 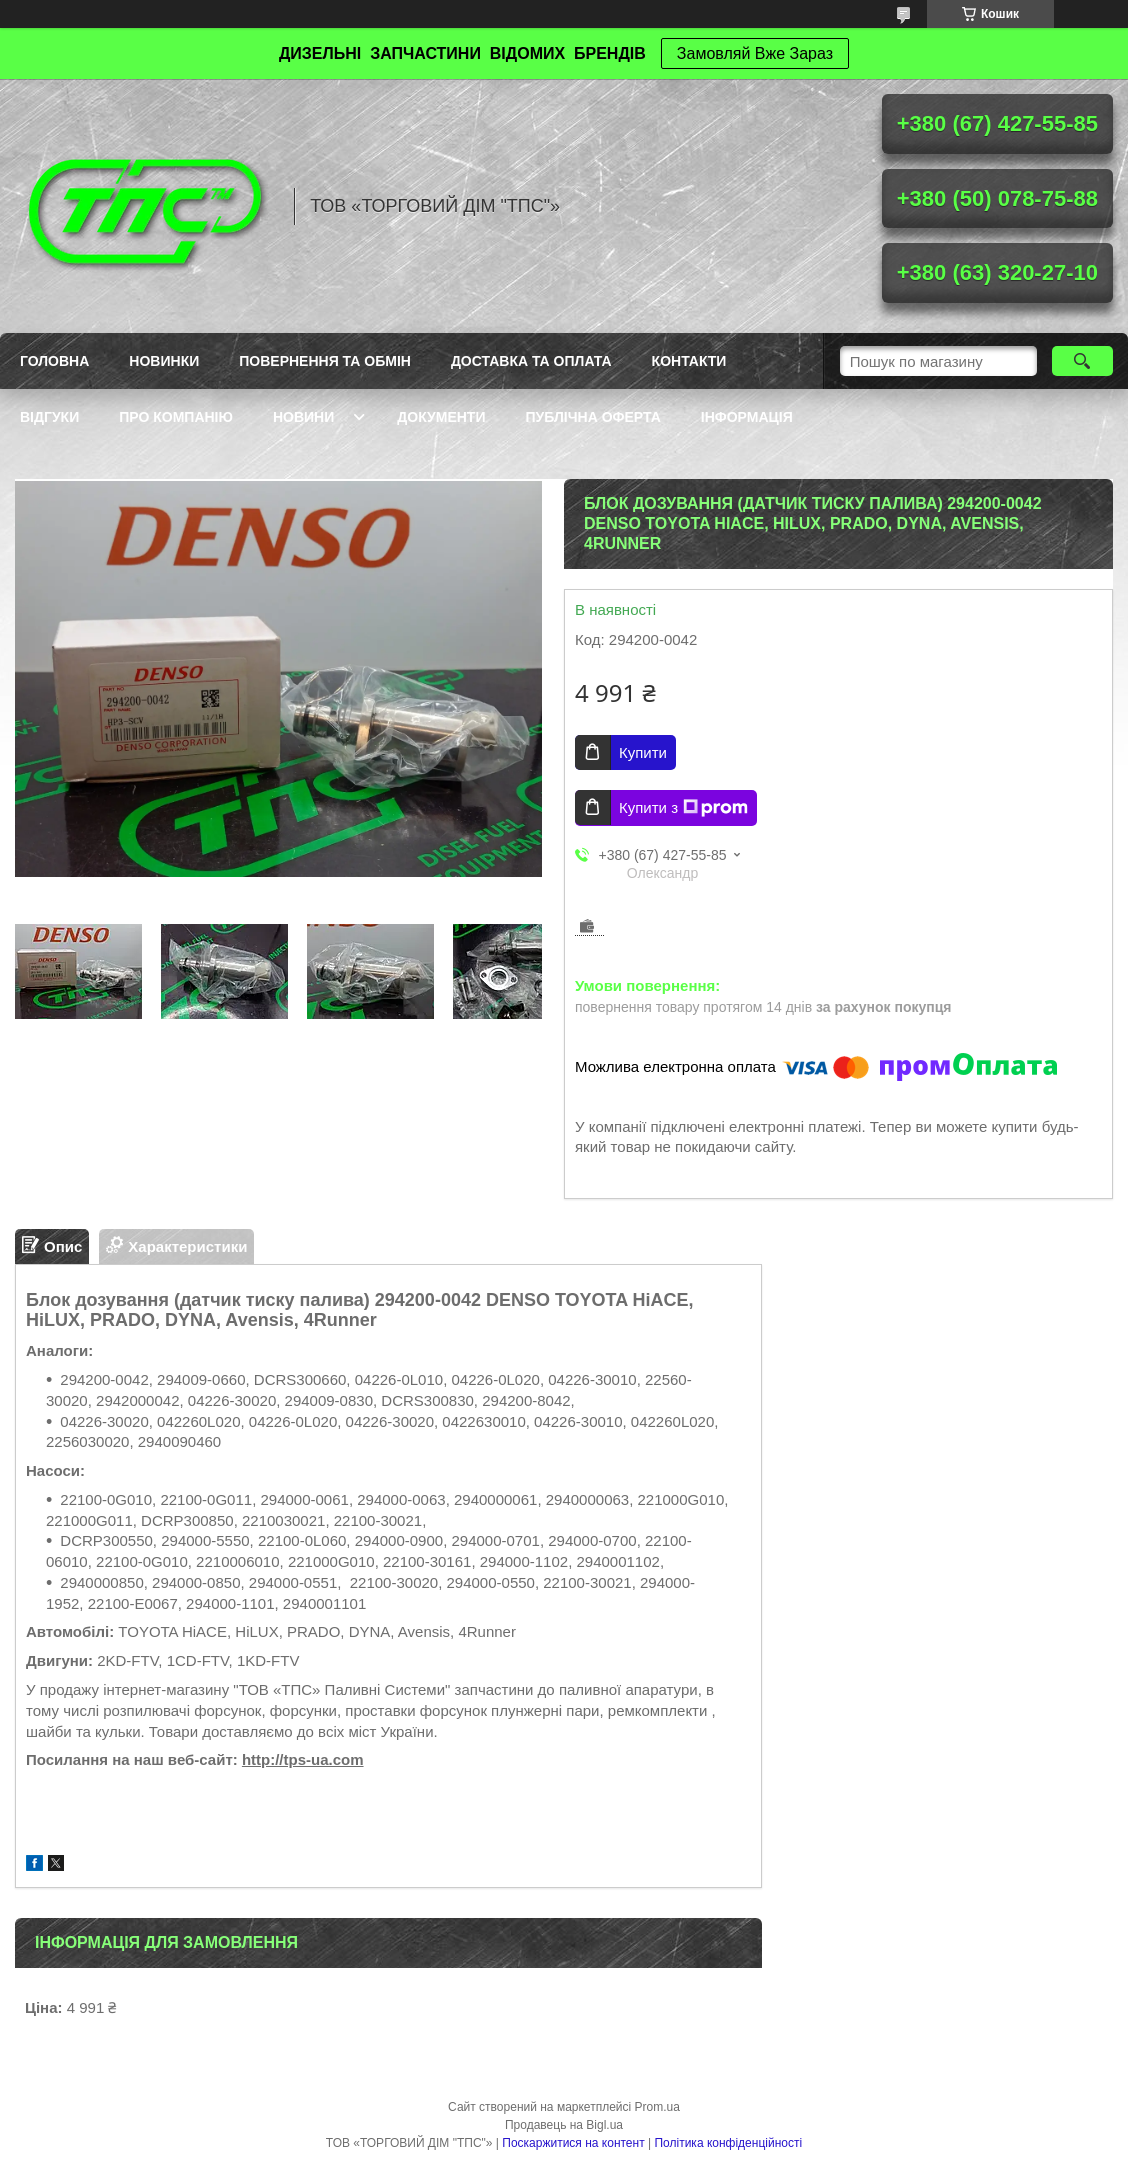 What do you see at coordinates (643, 752) in the screenshot?
I see `Купити` at bounding box center [643, 752].